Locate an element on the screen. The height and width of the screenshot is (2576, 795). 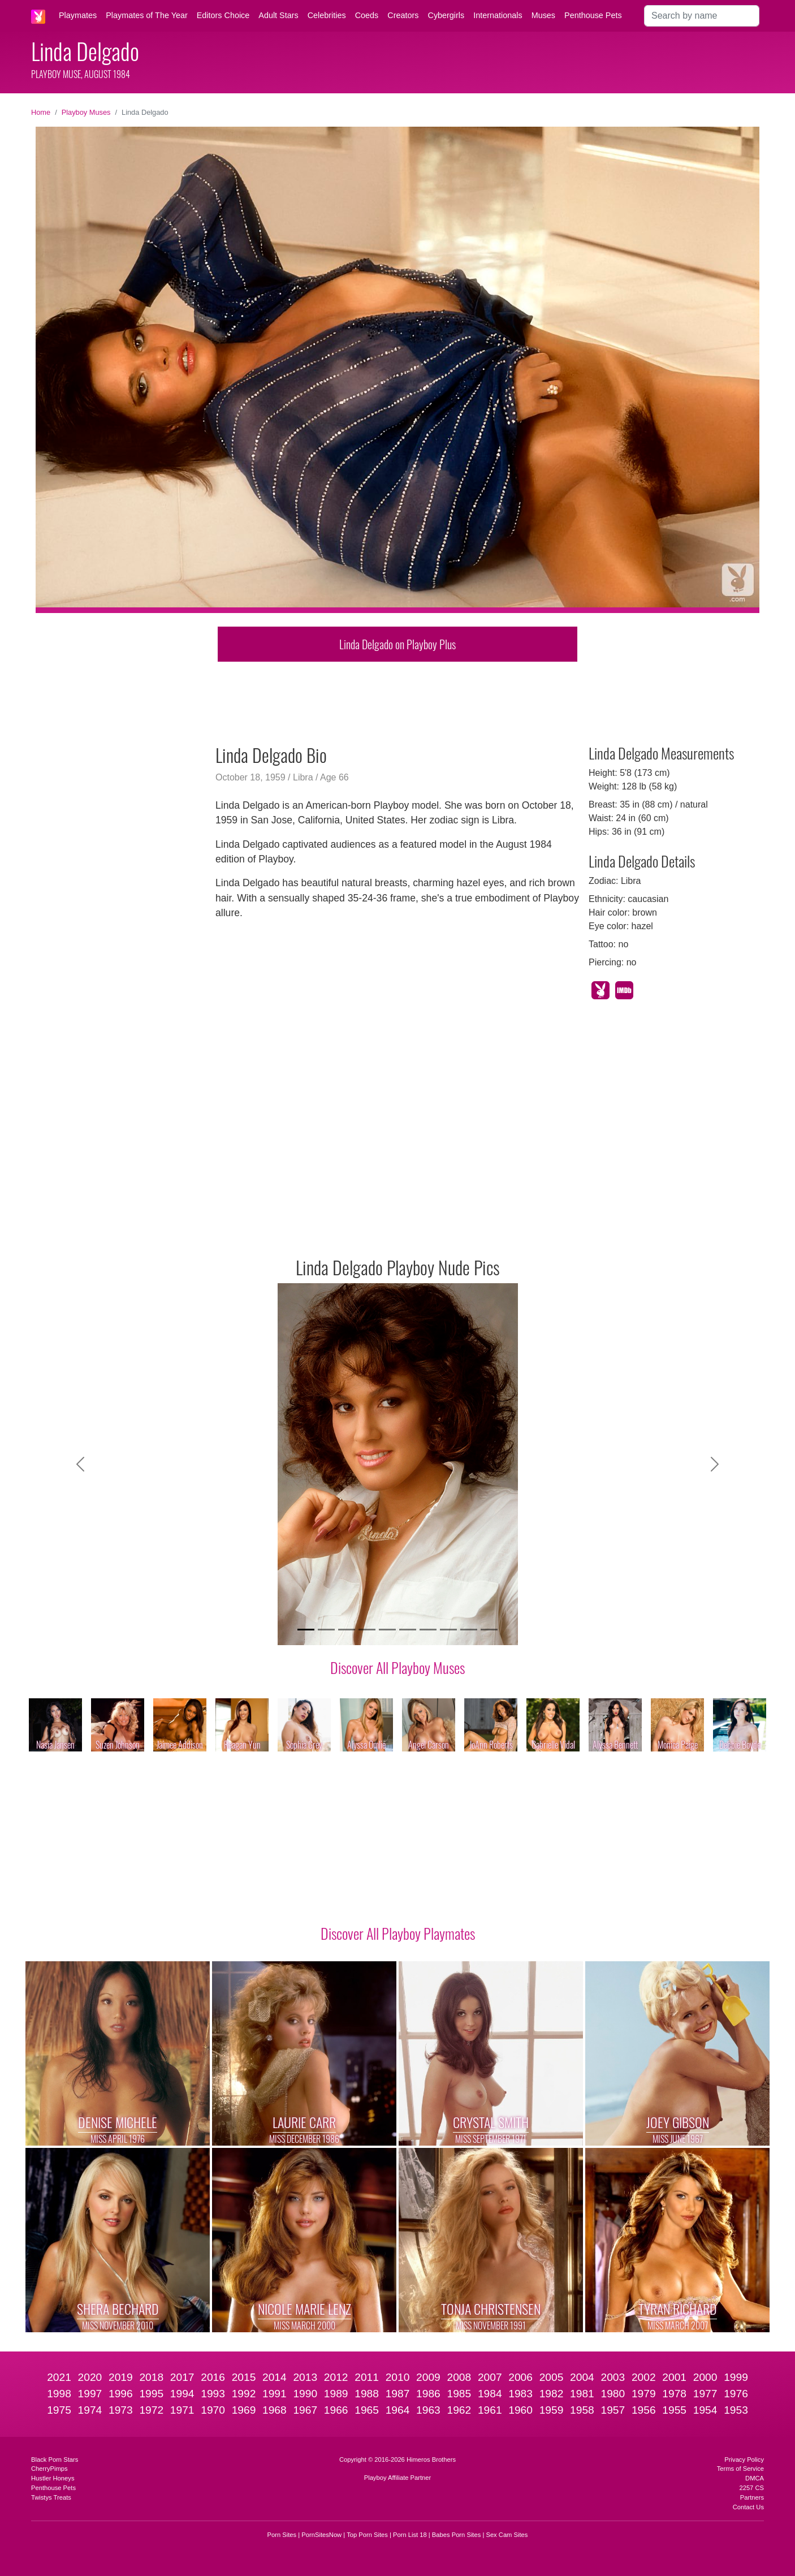
Playboy Muses is located at coordinates (86, 112).